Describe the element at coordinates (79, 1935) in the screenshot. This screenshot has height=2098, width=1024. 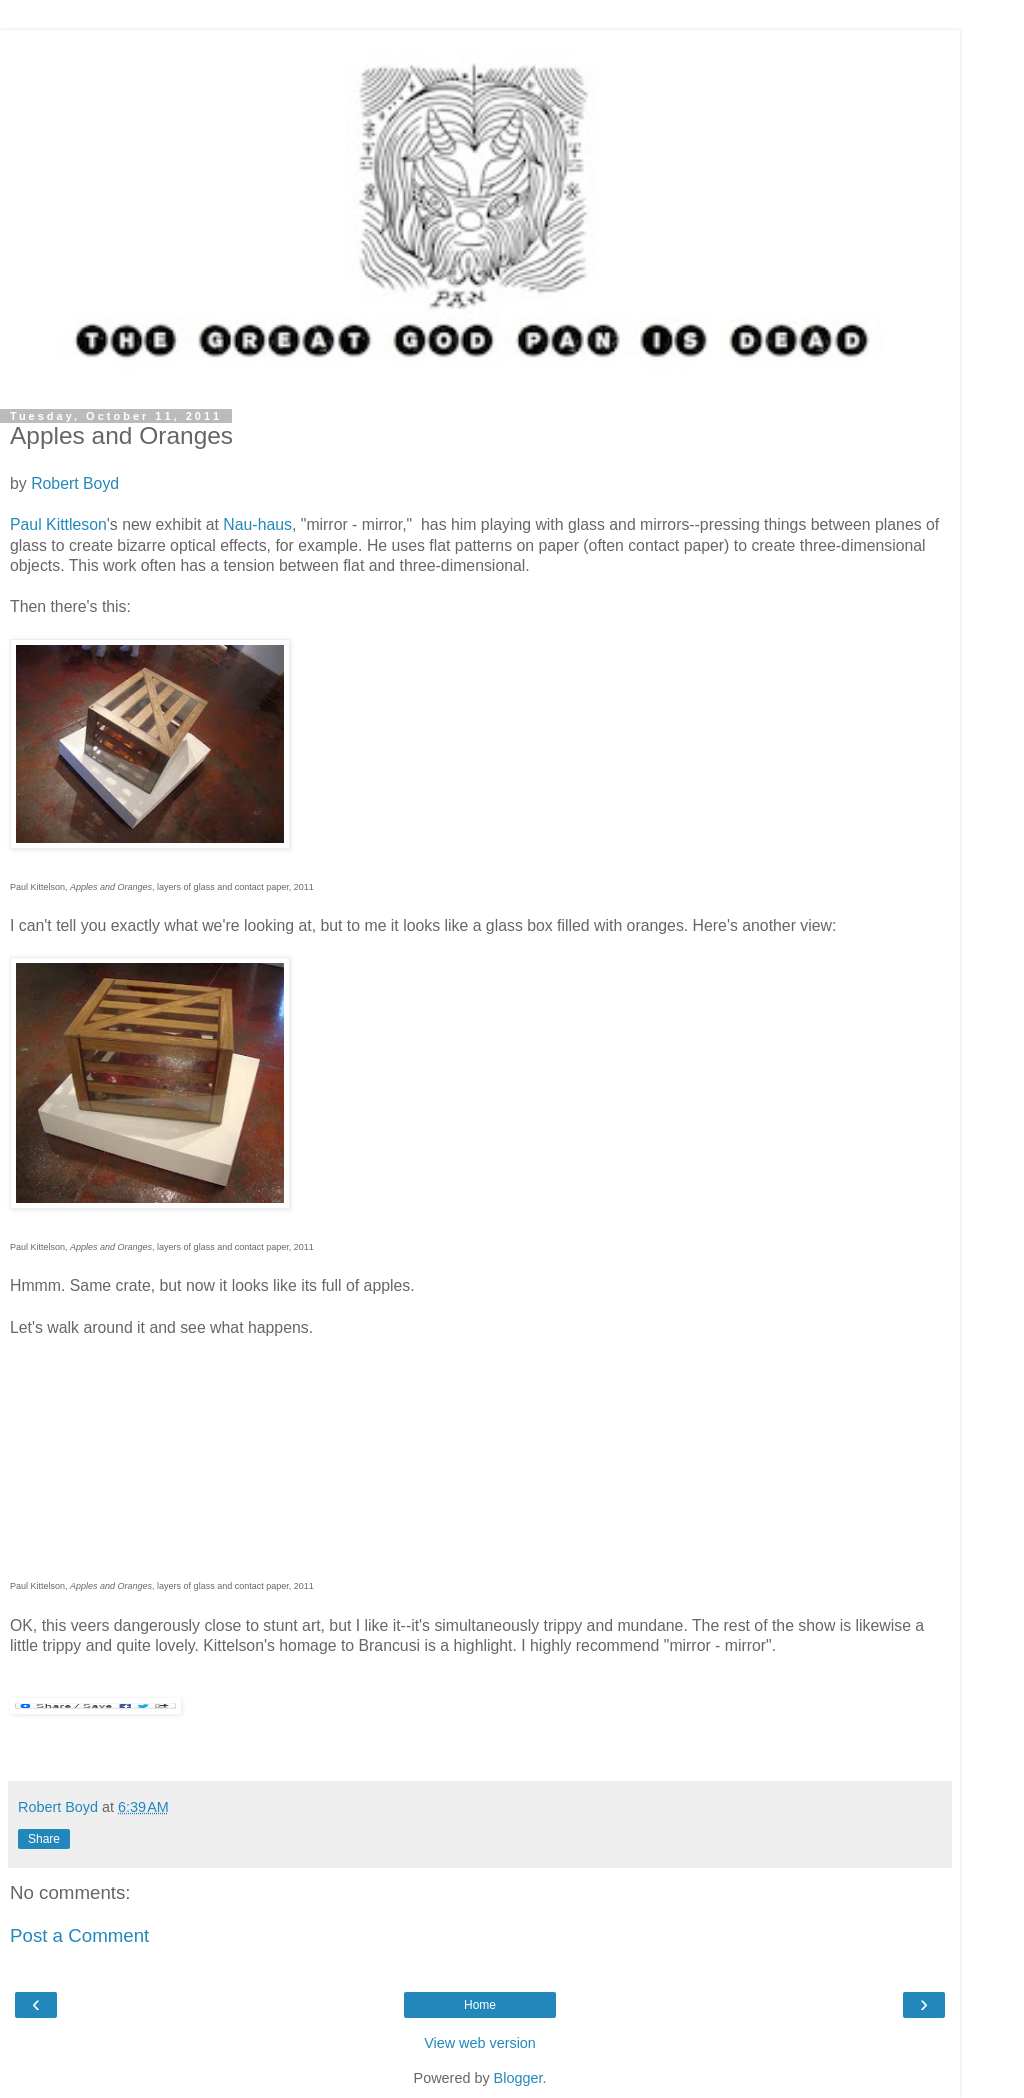
I see `Post a Comment` at that location.